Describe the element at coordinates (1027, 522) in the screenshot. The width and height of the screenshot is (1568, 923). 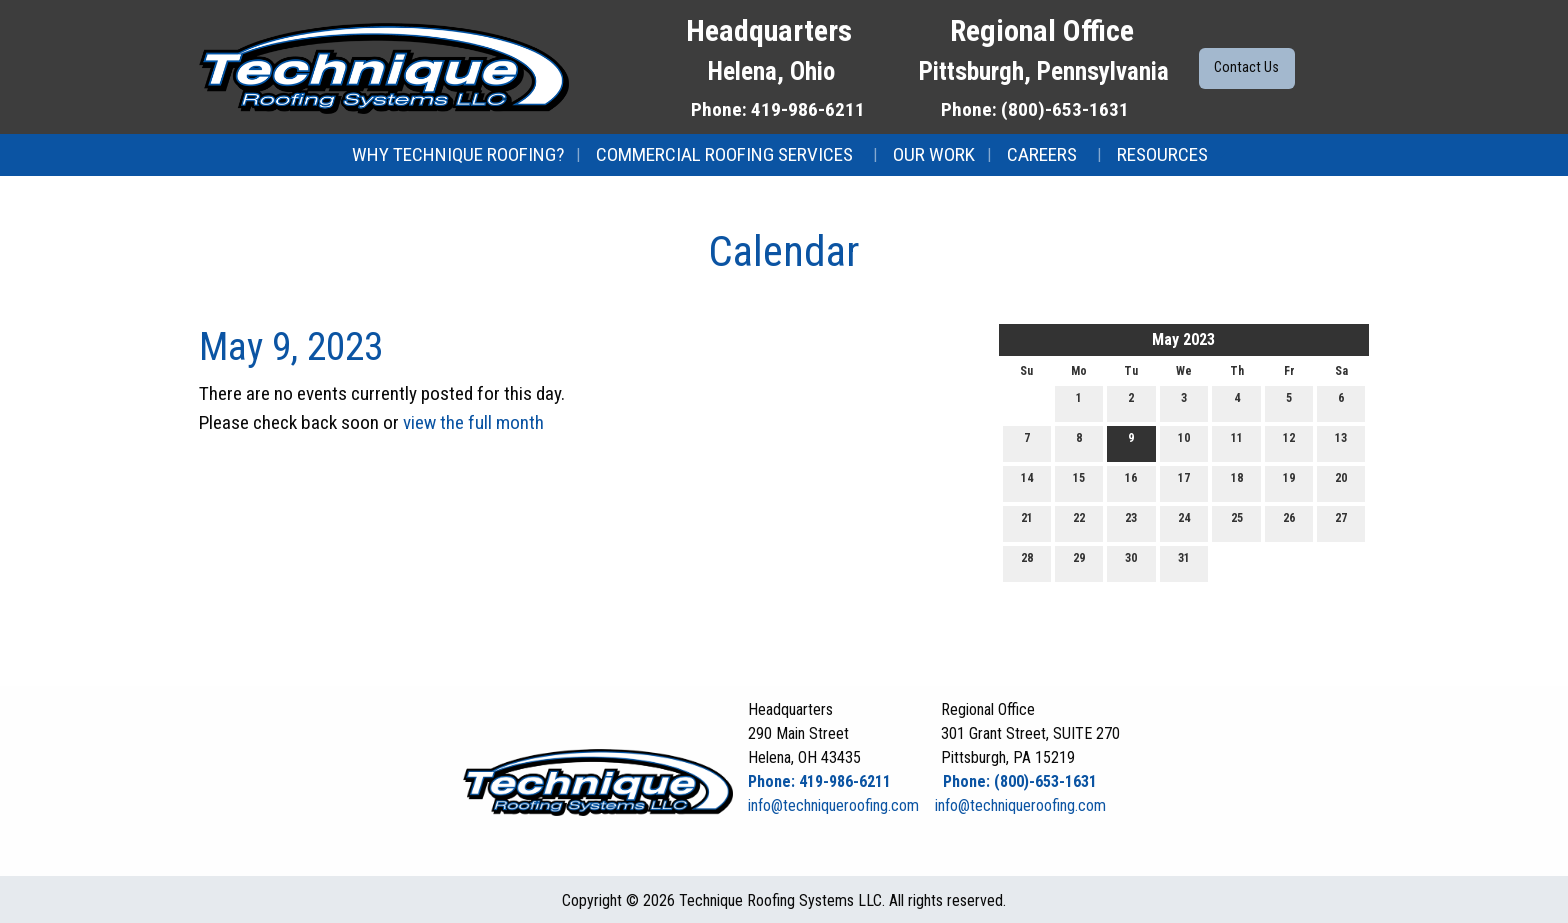
I see `21` at that location.